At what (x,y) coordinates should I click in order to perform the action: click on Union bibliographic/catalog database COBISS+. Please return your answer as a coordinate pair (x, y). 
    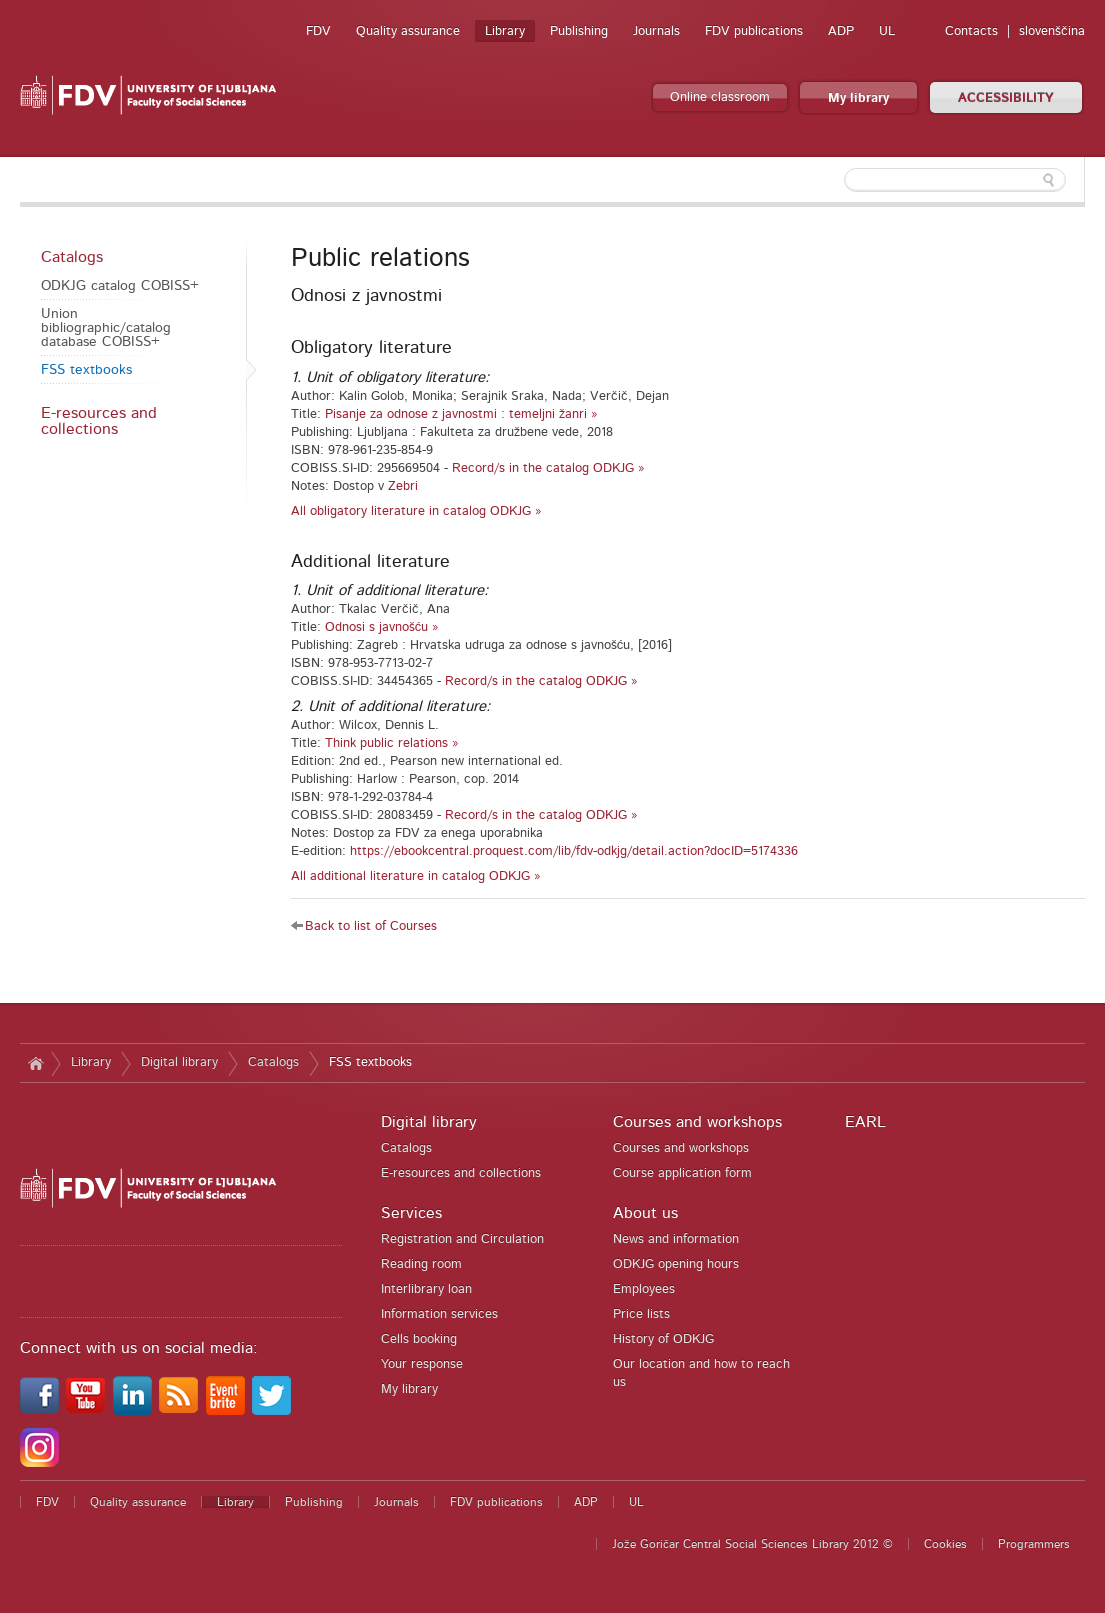
    Looking at the image, I should click on (106, 328).